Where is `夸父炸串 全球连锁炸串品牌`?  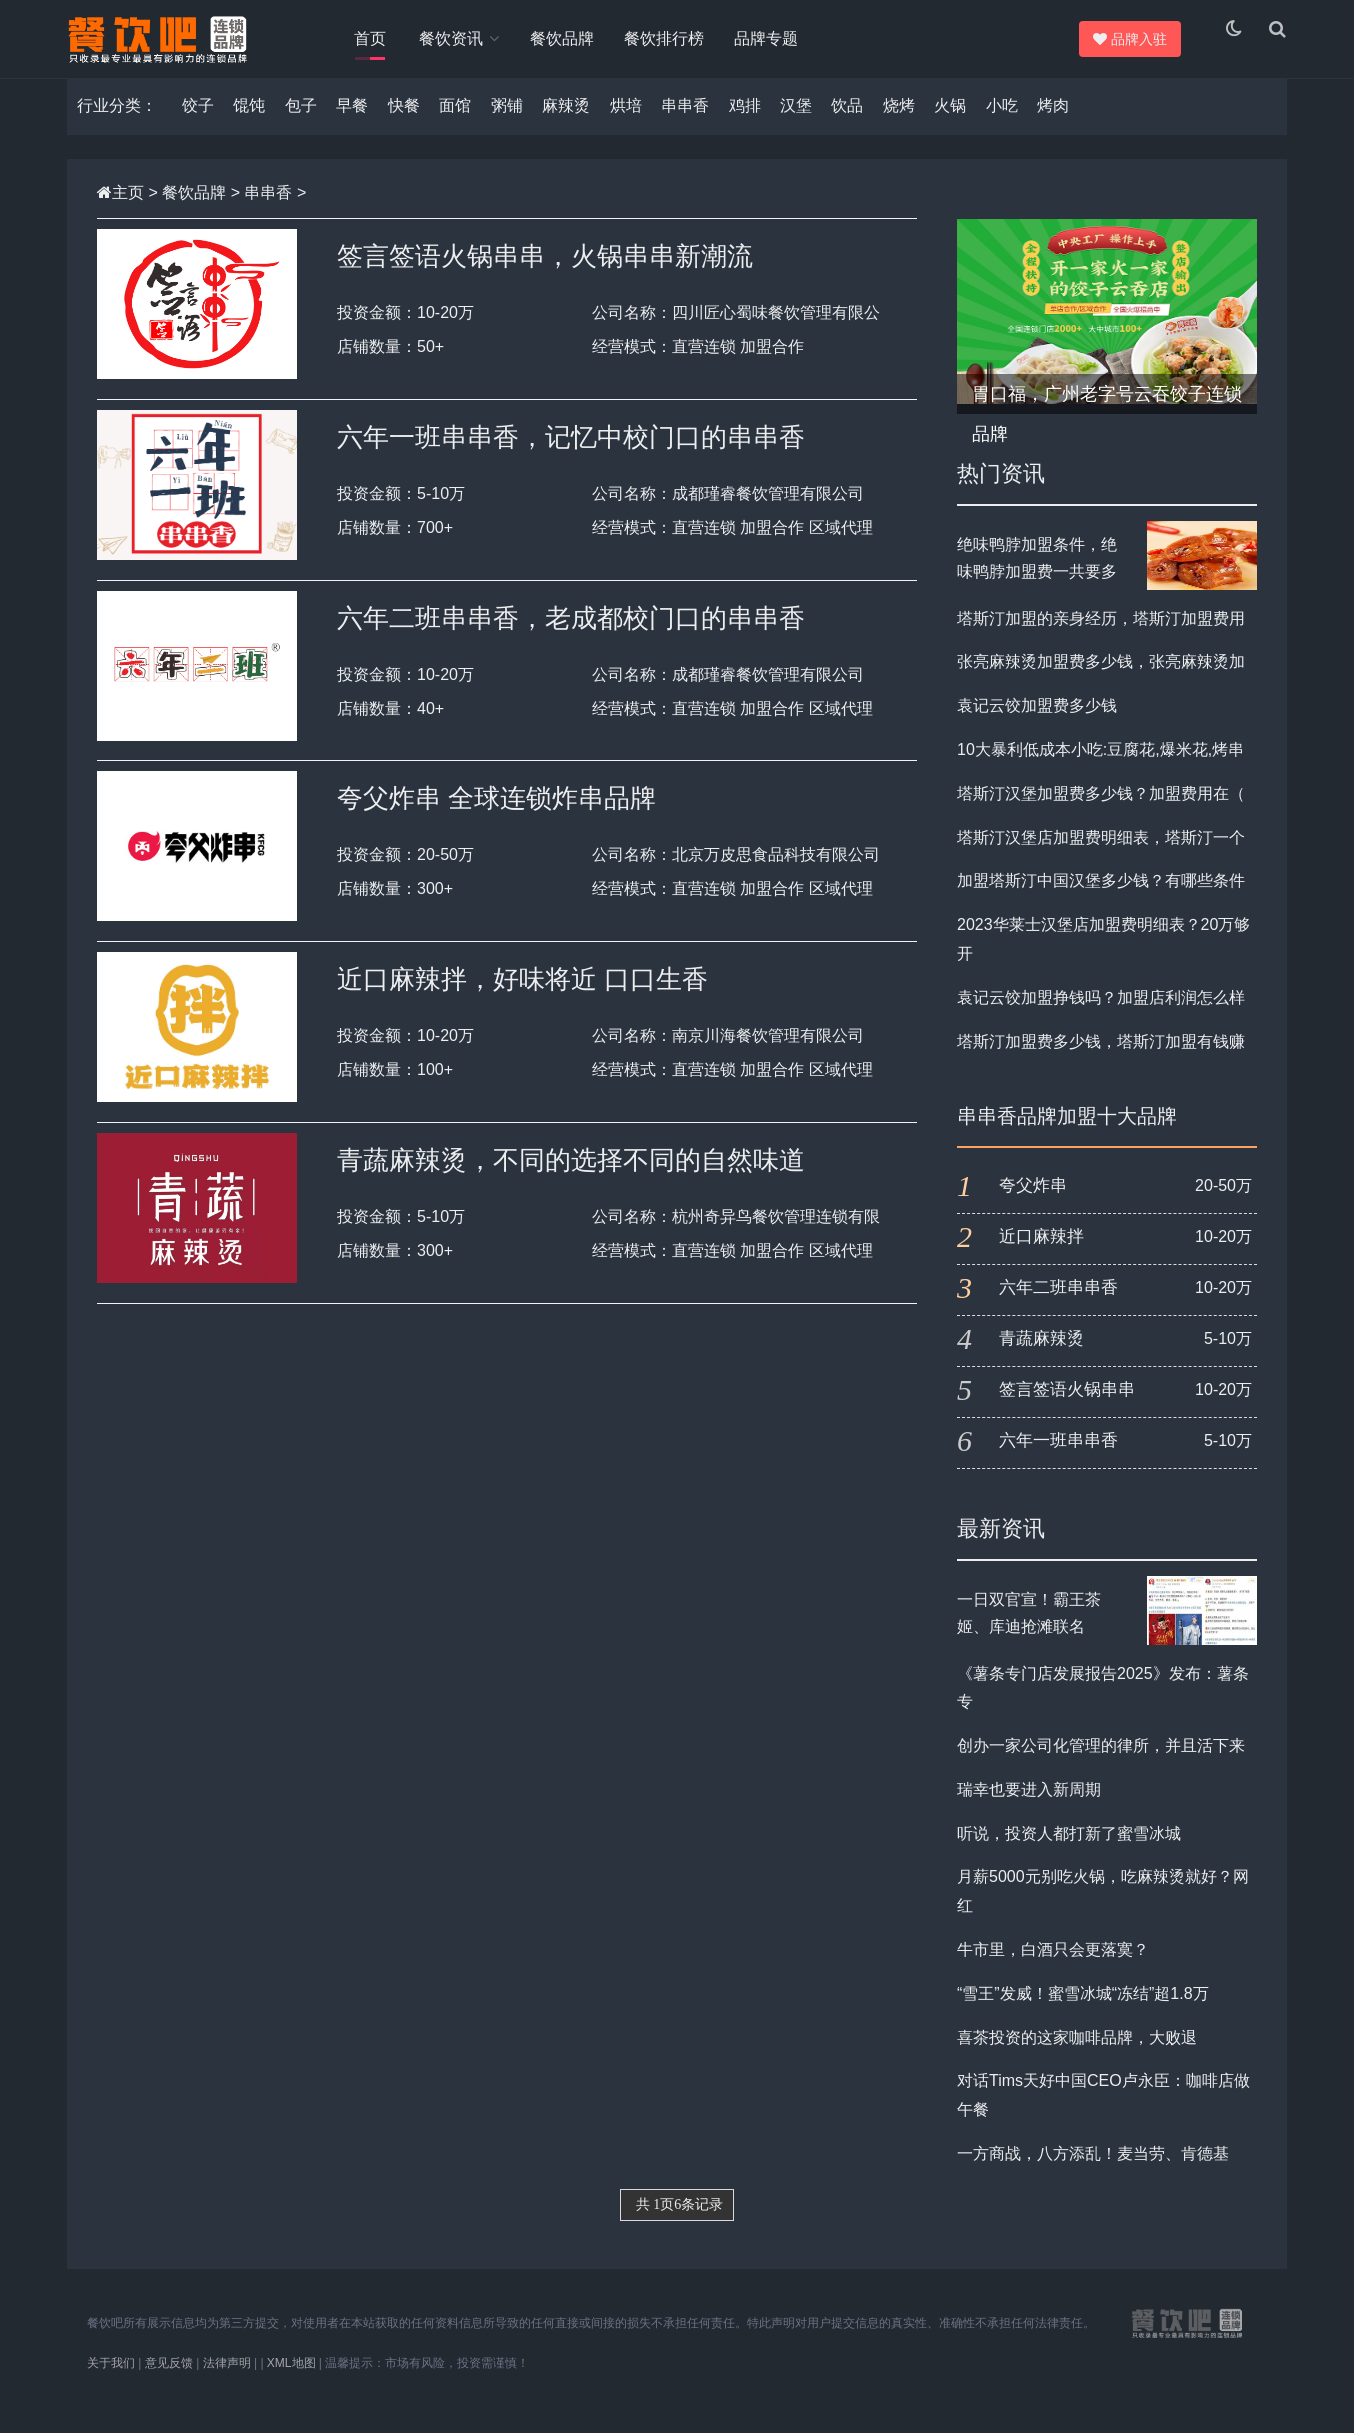
夸父炸串 全球连锁炸串品牌 is located at coordinates (496, 818).